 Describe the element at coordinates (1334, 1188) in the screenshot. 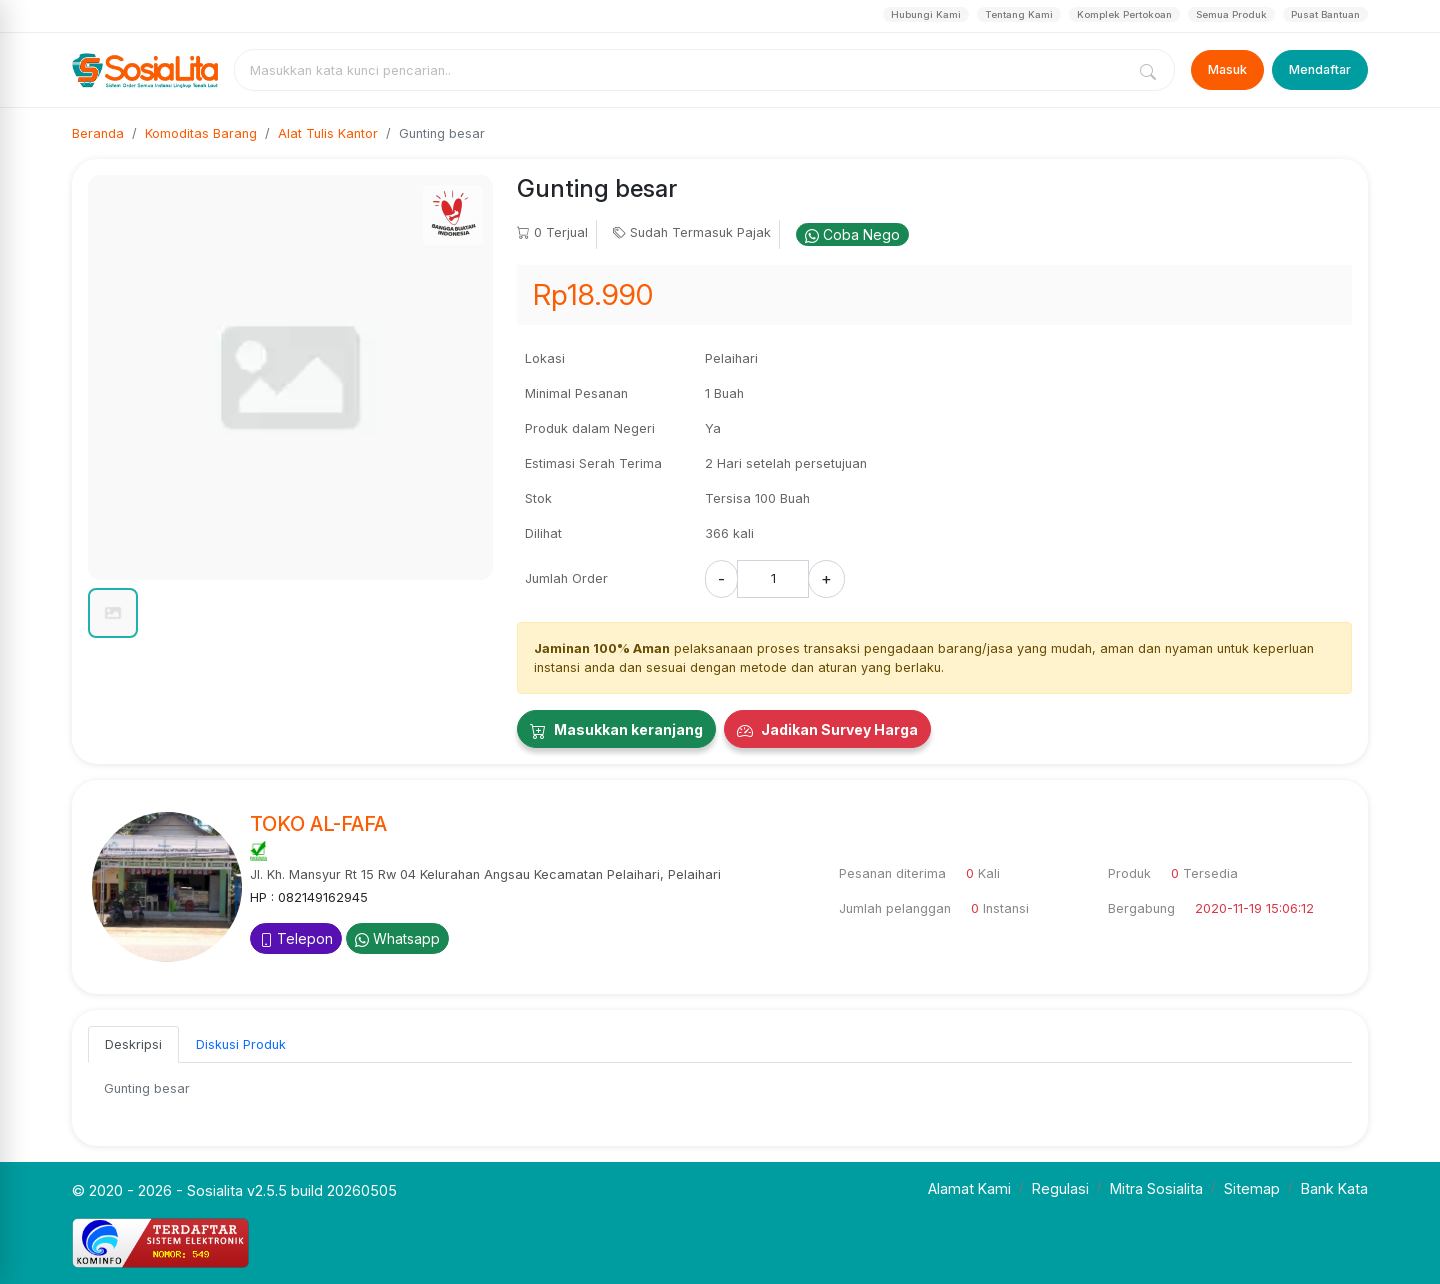

I see `Bank Kata` at that location.